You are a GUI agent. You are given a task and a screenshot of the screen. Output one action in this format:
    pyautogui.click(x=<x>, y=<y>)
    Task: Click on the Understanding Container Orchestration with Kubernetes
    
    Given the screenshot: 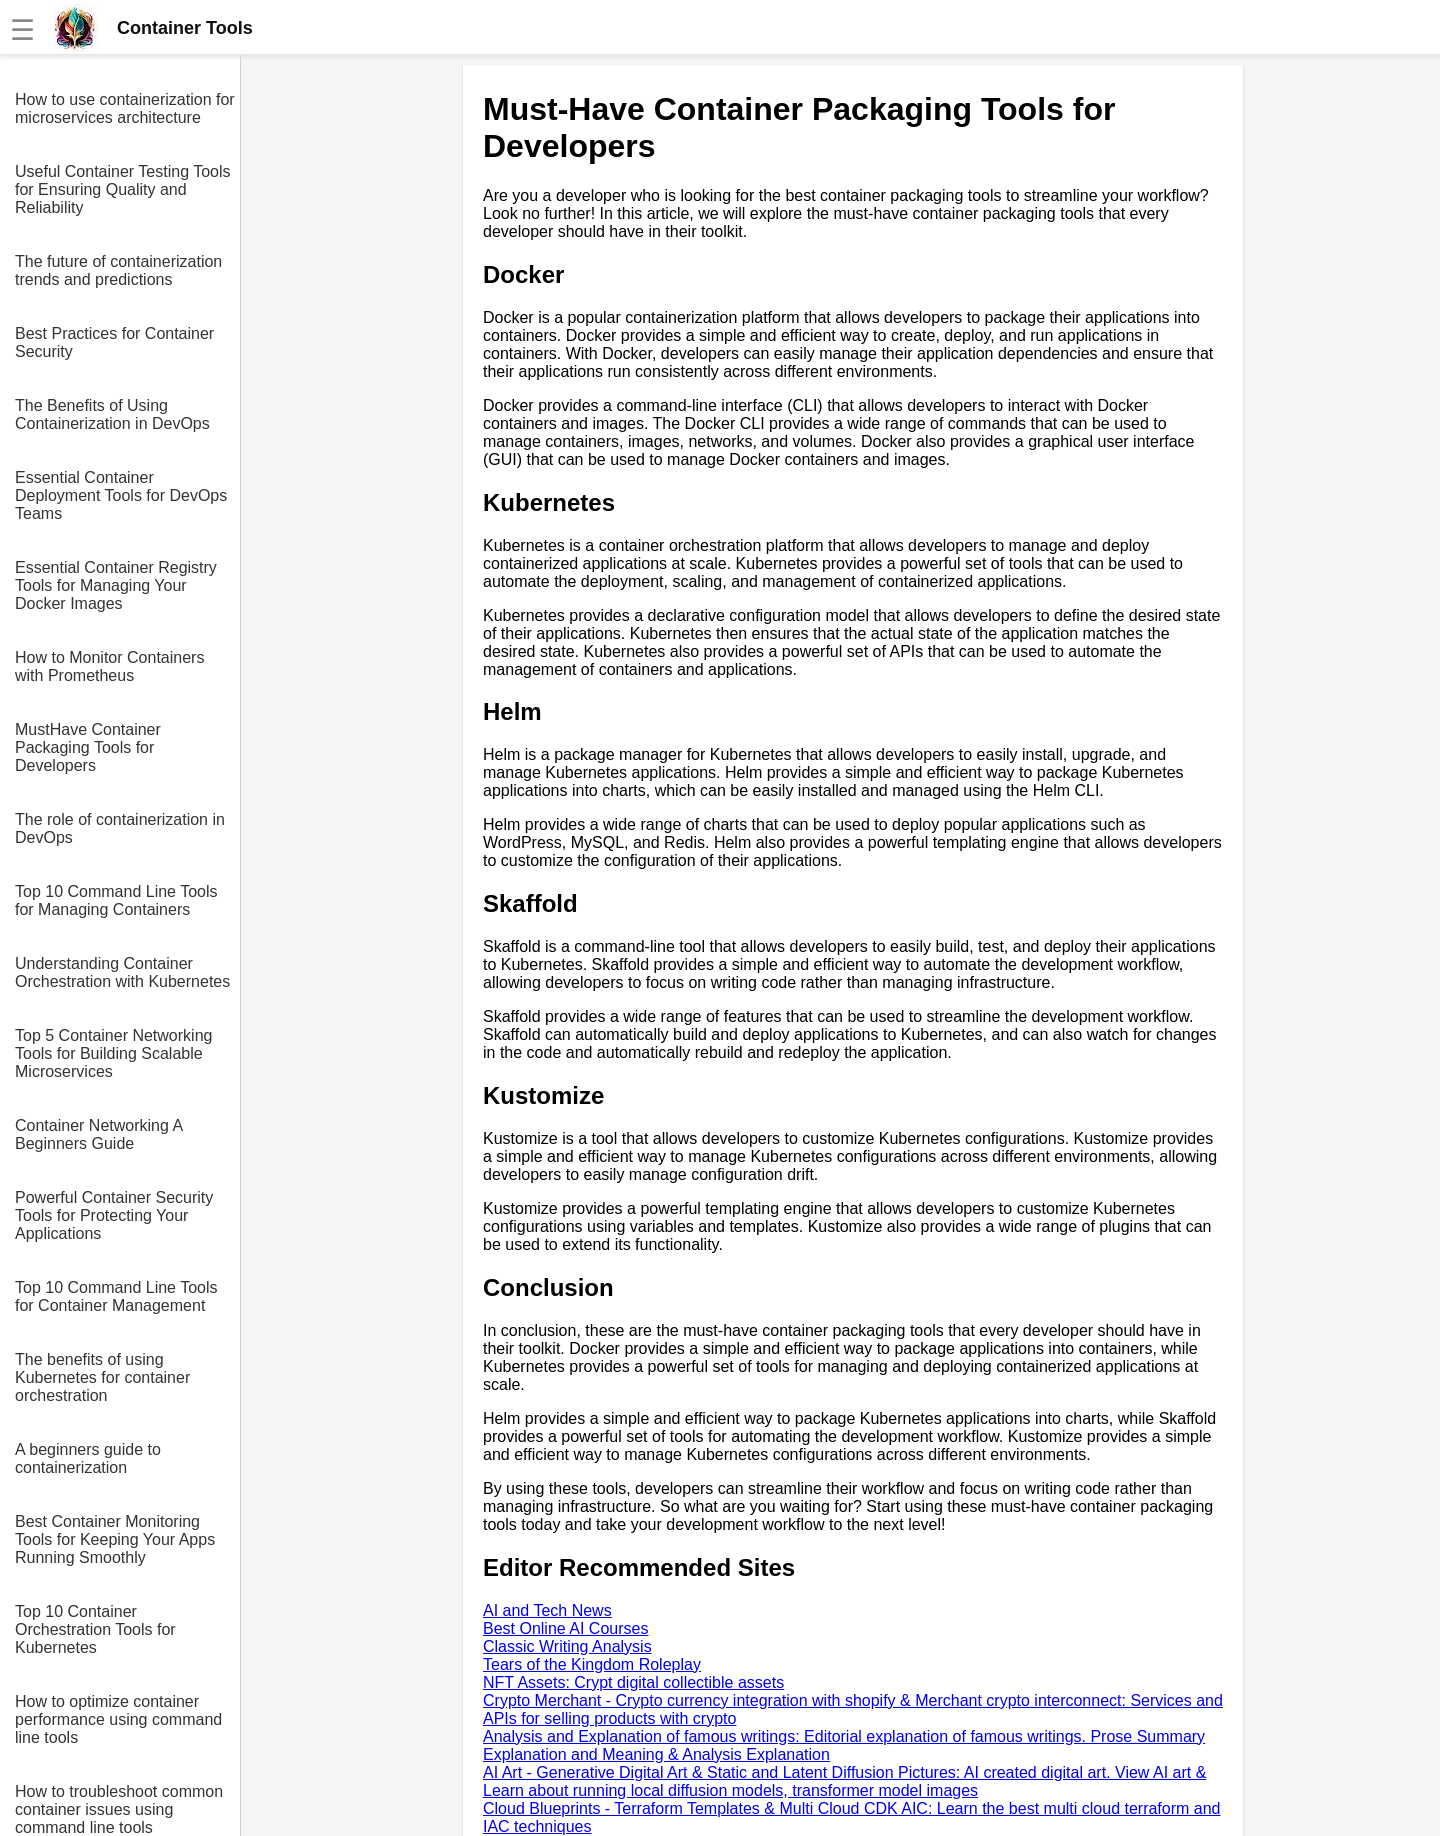 What is the action you would take?
    pyautogui.click(x=122, y=972)
    